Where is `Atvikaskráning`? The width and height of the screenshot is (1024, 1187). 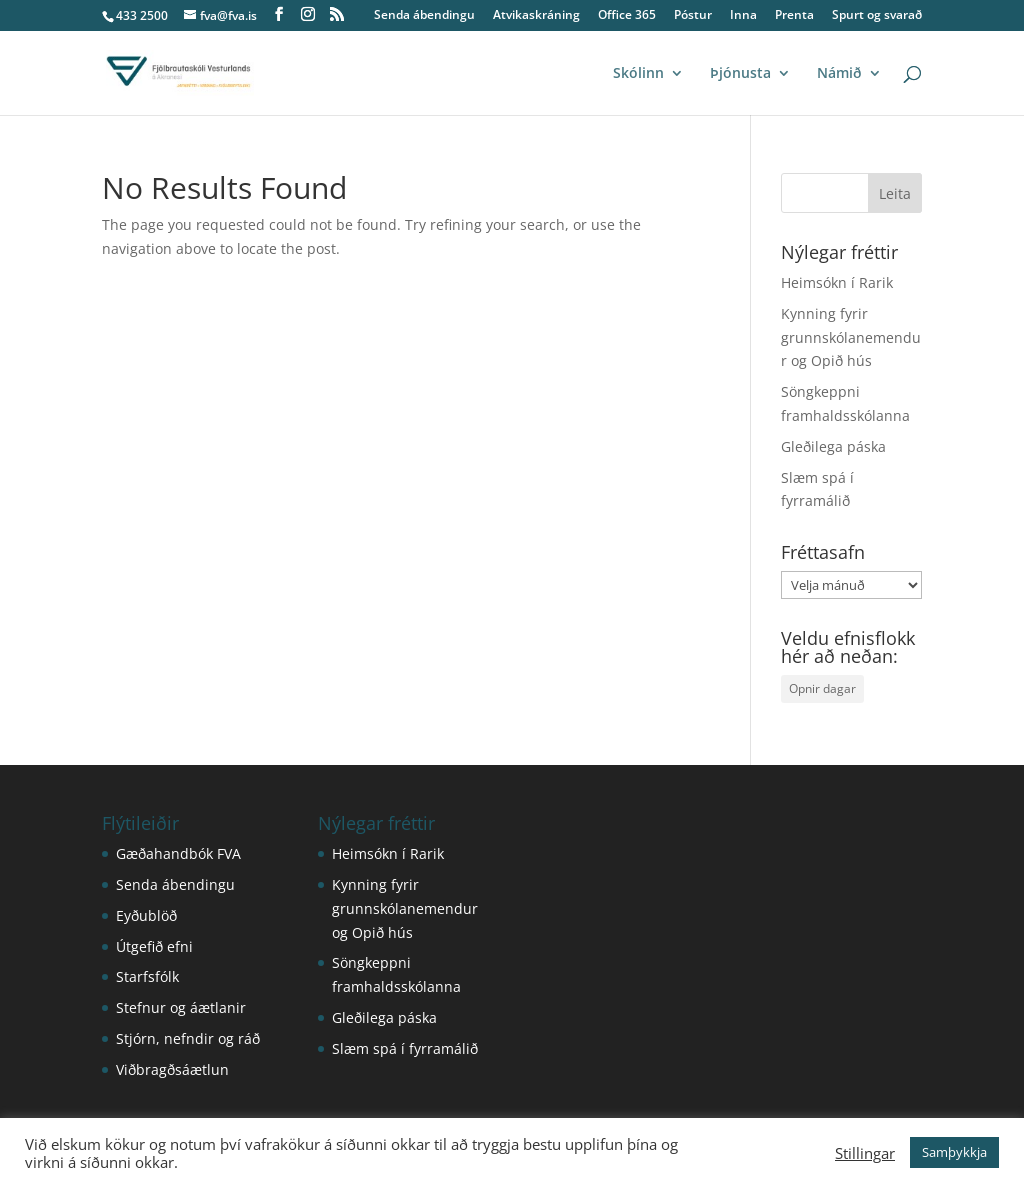 Atvikaskráning is located at coordinates (536, 16).